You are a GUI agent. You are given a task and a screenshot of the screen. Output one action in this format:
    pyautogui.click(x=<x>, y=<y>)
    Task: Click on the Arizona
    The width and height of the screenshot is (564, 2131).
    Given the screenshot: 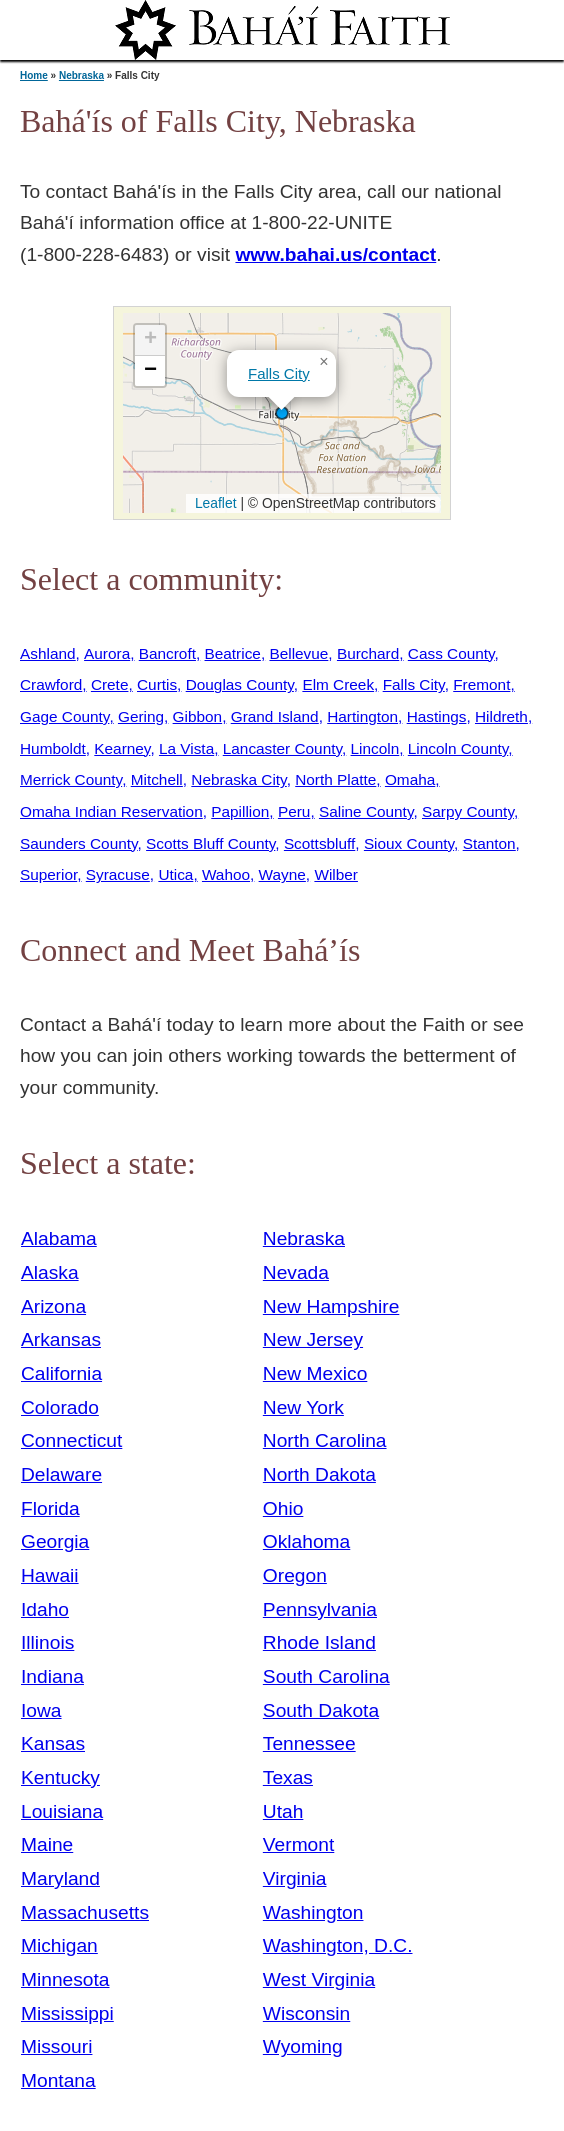 What is the action you would take?
    pyautogui.click(x=53, y=1306)
    